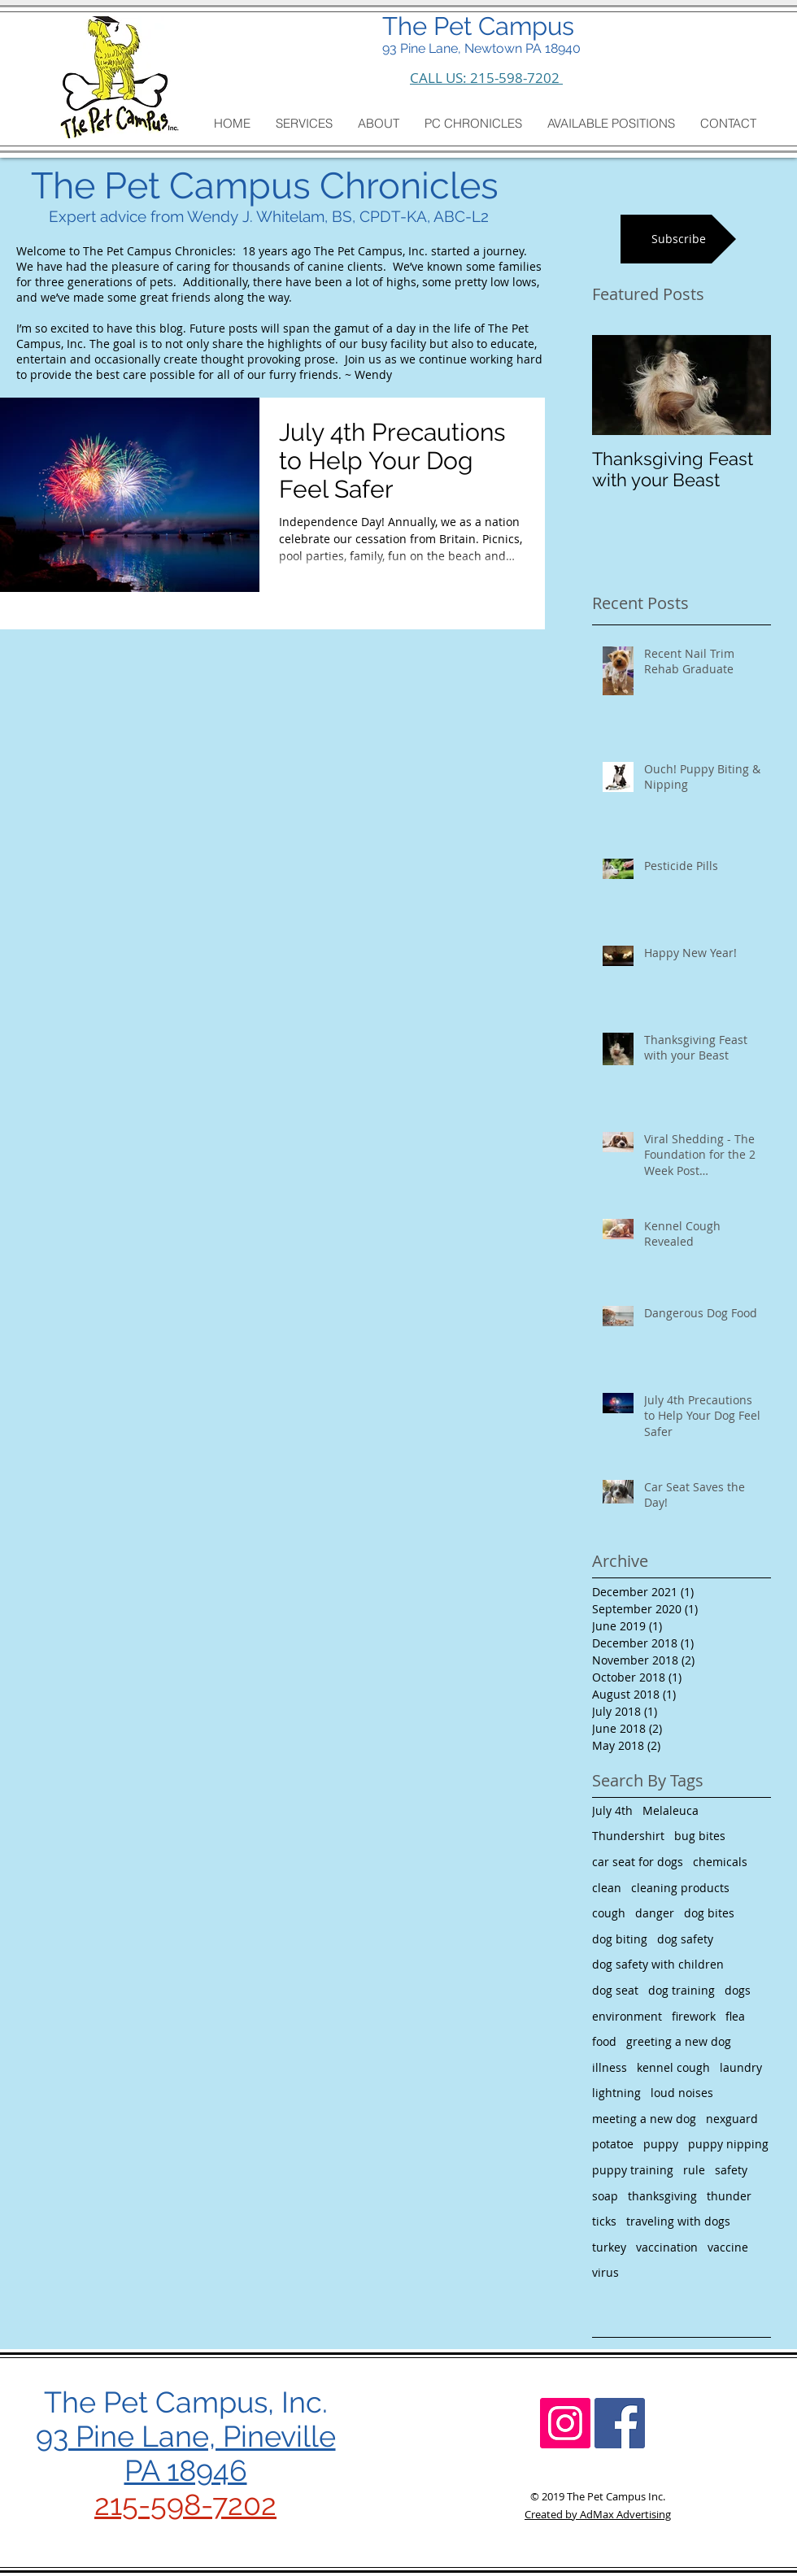 This screenshot has height=2576, width=797. What do you see at coordinates (637, 1861) in the screenshot?
I see `car seat for dogs` at bounding box center [637, 1861].